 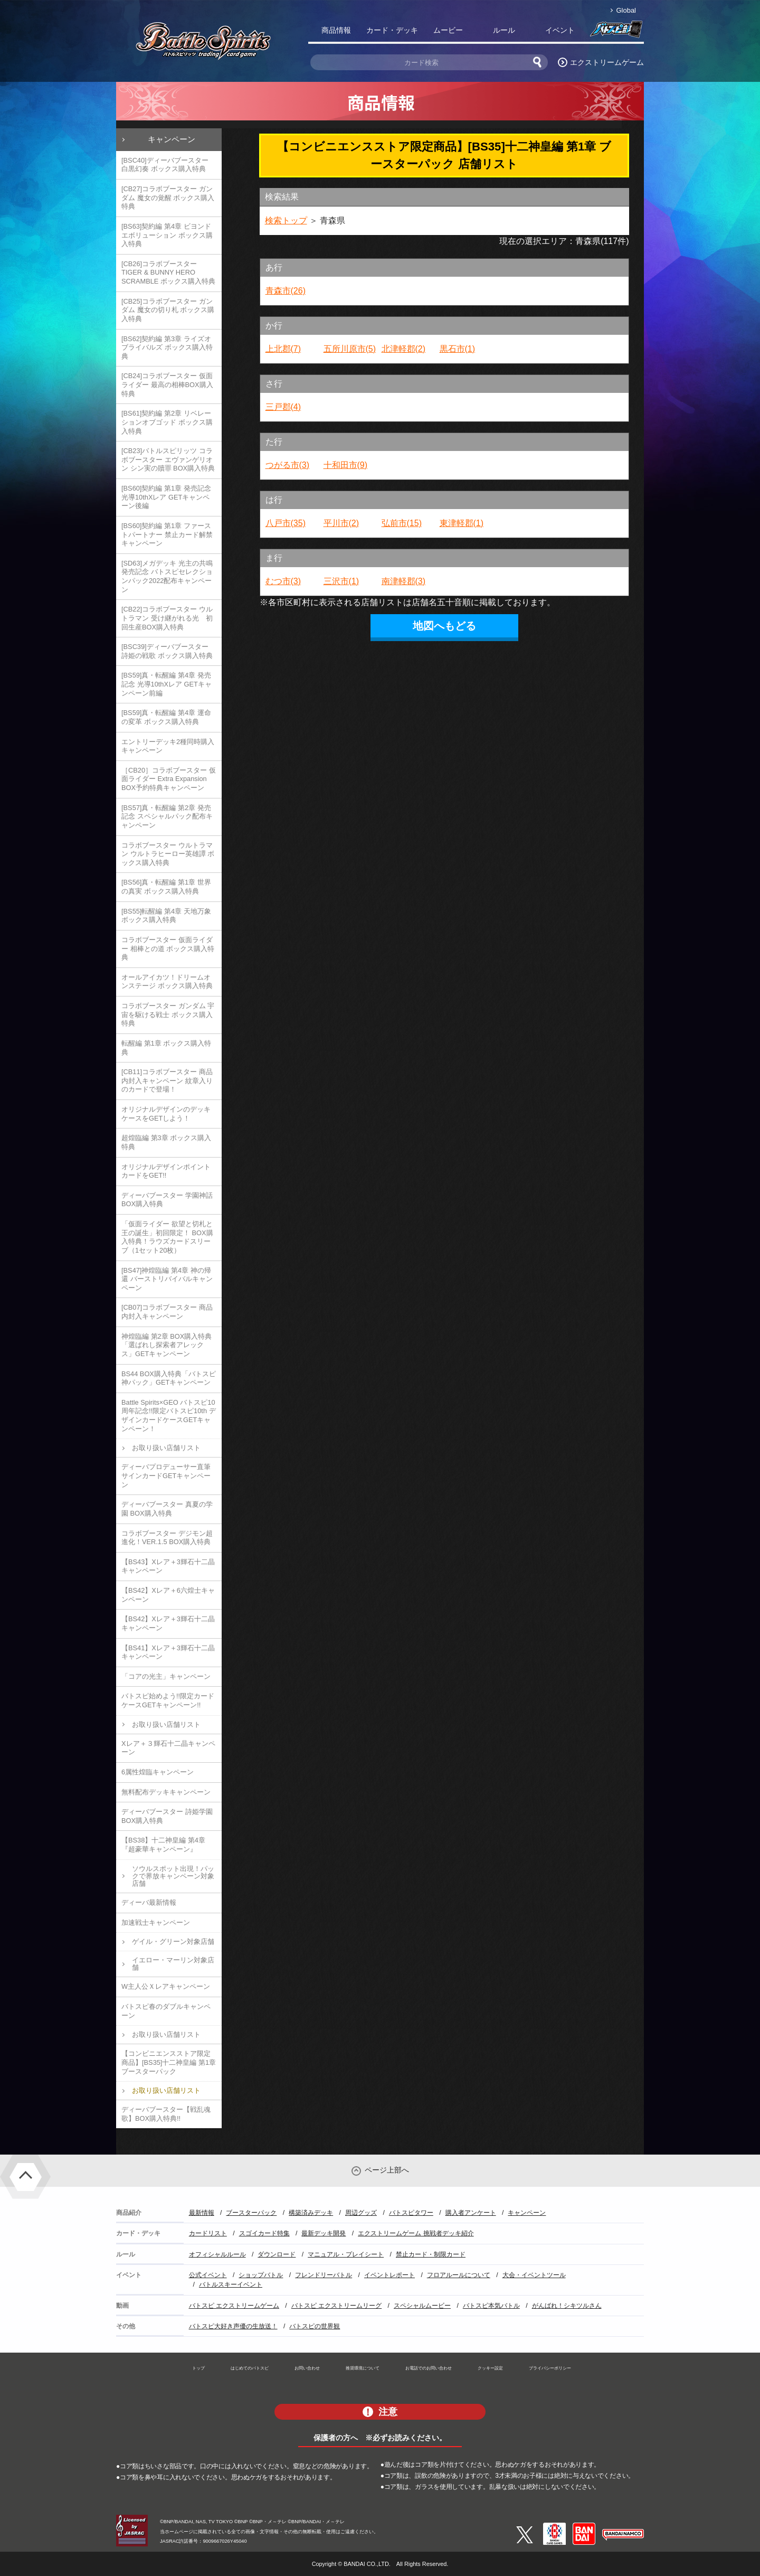 I want to click on [BSC39]ディーバブースター 詩姫の戦歌 ボックス購入特典, so click(x=167, y=651).